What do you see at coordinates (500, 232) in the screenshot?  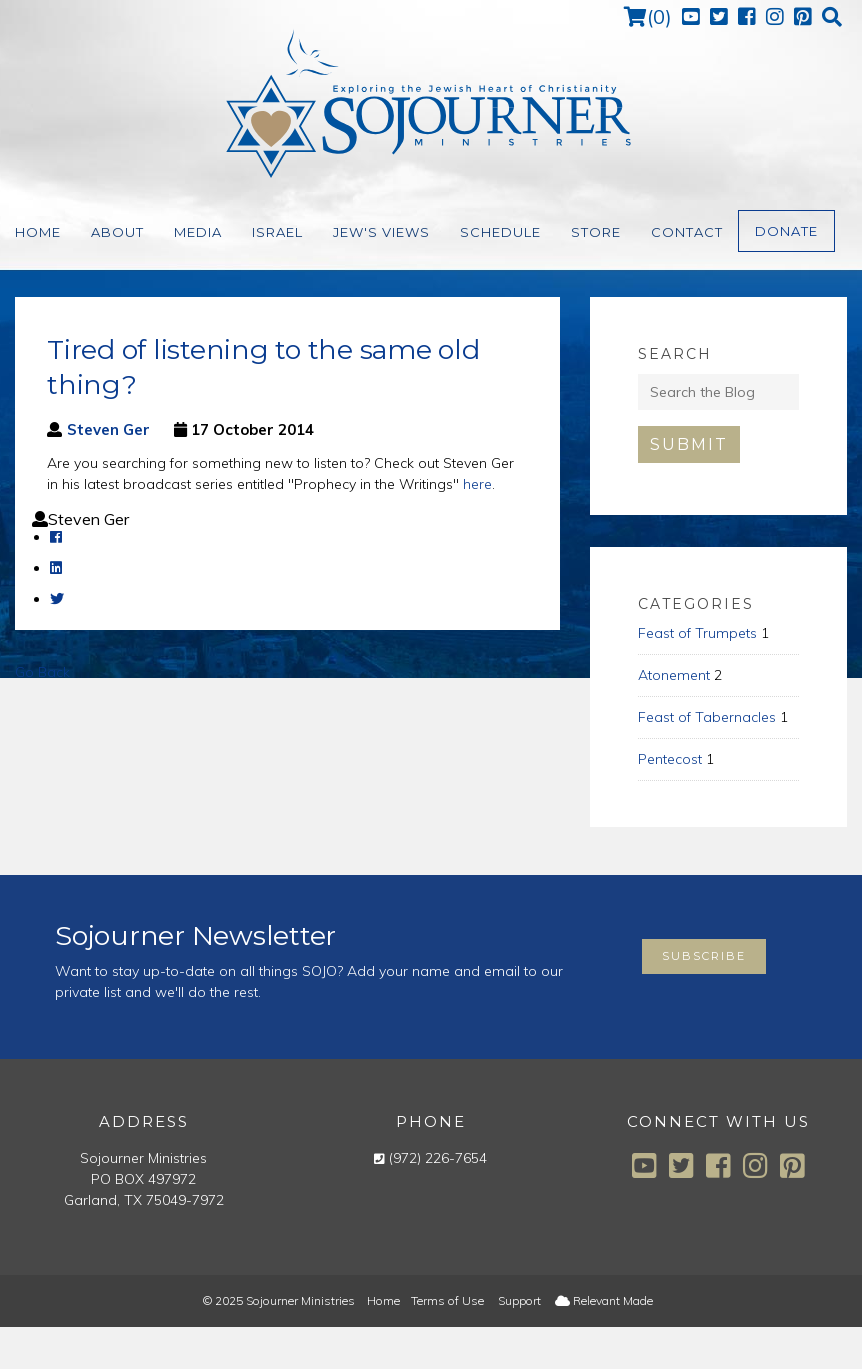 I see `Schedule` at bounding box center [500, 232].